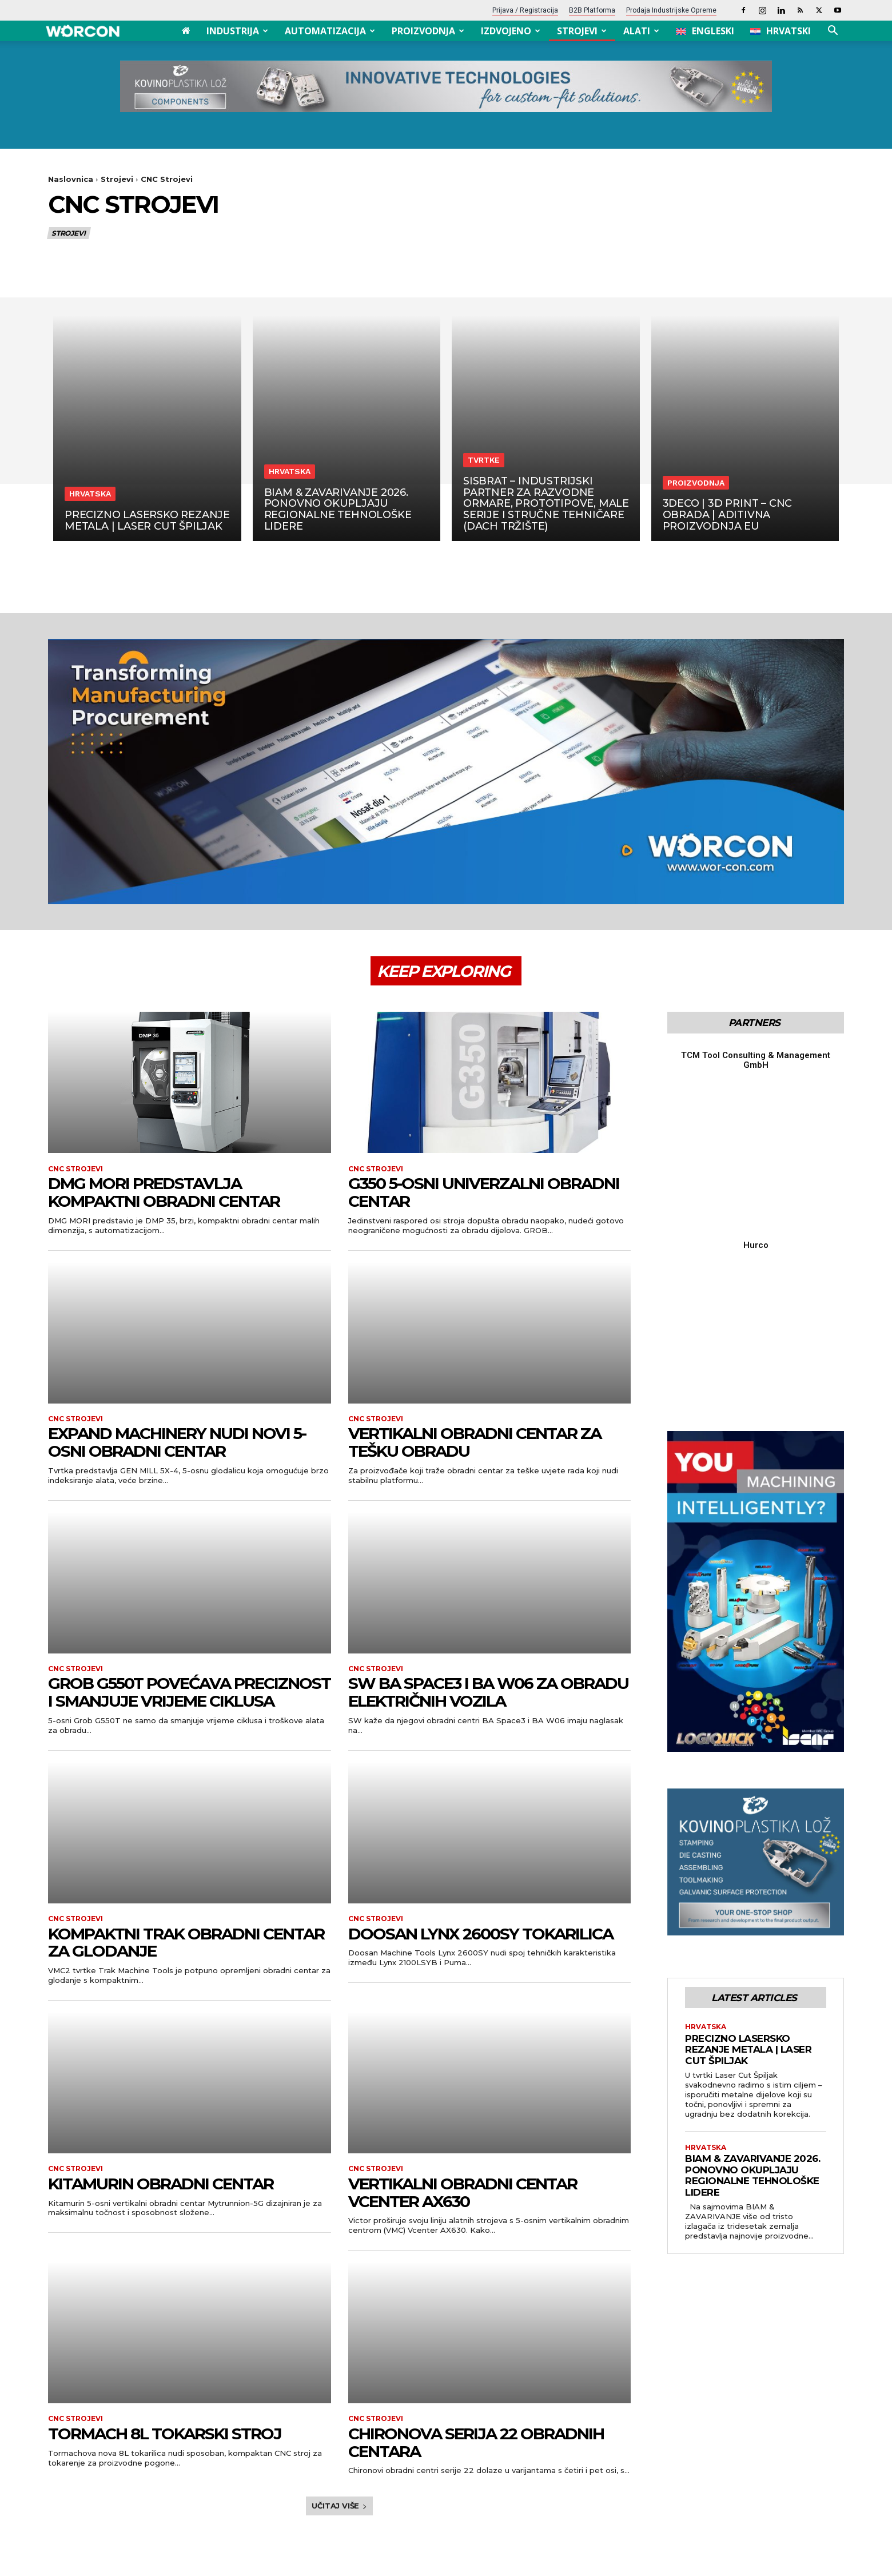 The height and width of the screenshot is (2576, 892). What do you see at coordinates (488, 1692) in the screenshot?
I see `SW BA Space3 i BA W06 za obradu električnih vozila` at bounding box center [488, 1692].